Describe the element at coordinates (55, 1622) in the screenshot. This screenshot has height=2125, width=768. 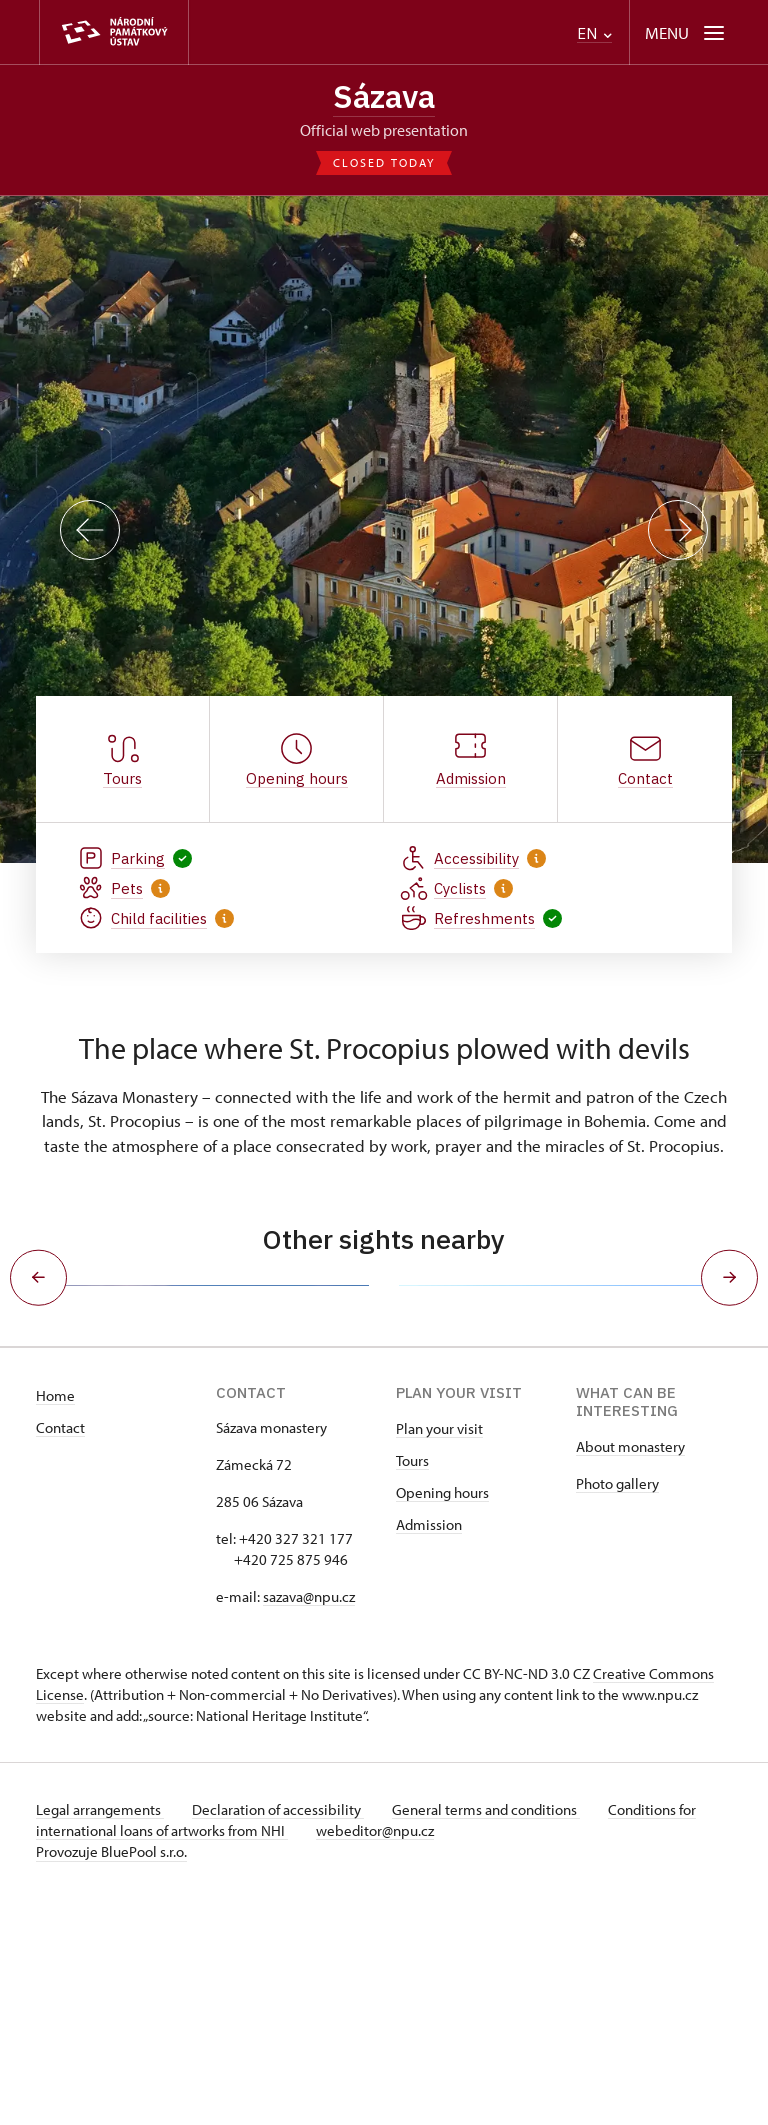
I see `Home` at that location.